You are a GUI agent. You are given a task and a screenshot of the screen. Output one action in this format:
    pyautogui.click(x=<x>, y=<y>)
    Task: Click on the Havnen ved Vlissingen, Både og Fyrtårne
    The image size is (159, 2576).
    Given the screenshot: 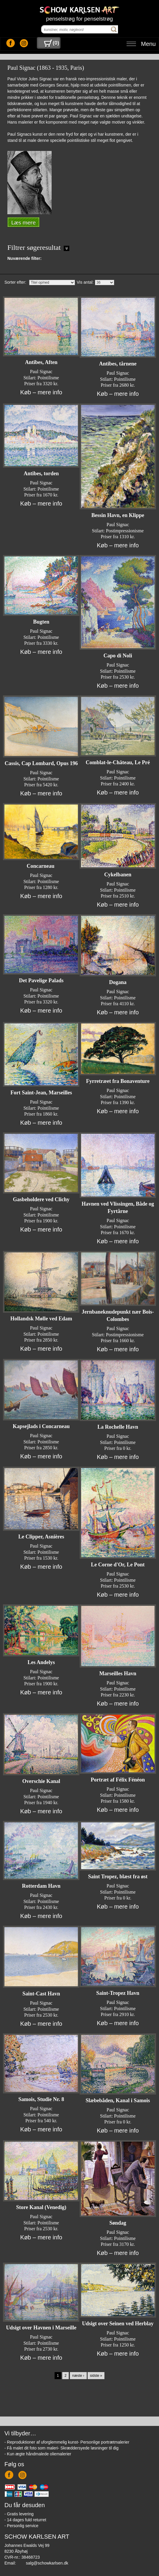 What is the action you would take?
    pyautogui.click(x=118, y=1207)
    